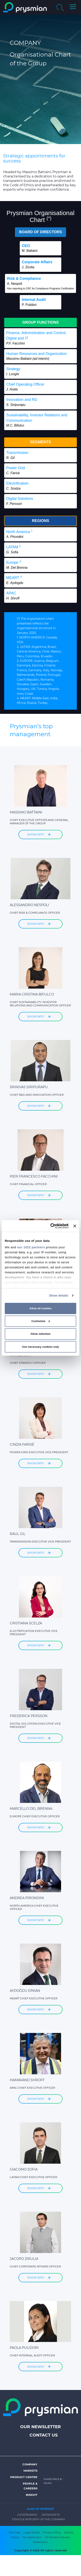 This screenshot has height=2576, width=81. I want to click on Allow selection, so click(40, 1333).